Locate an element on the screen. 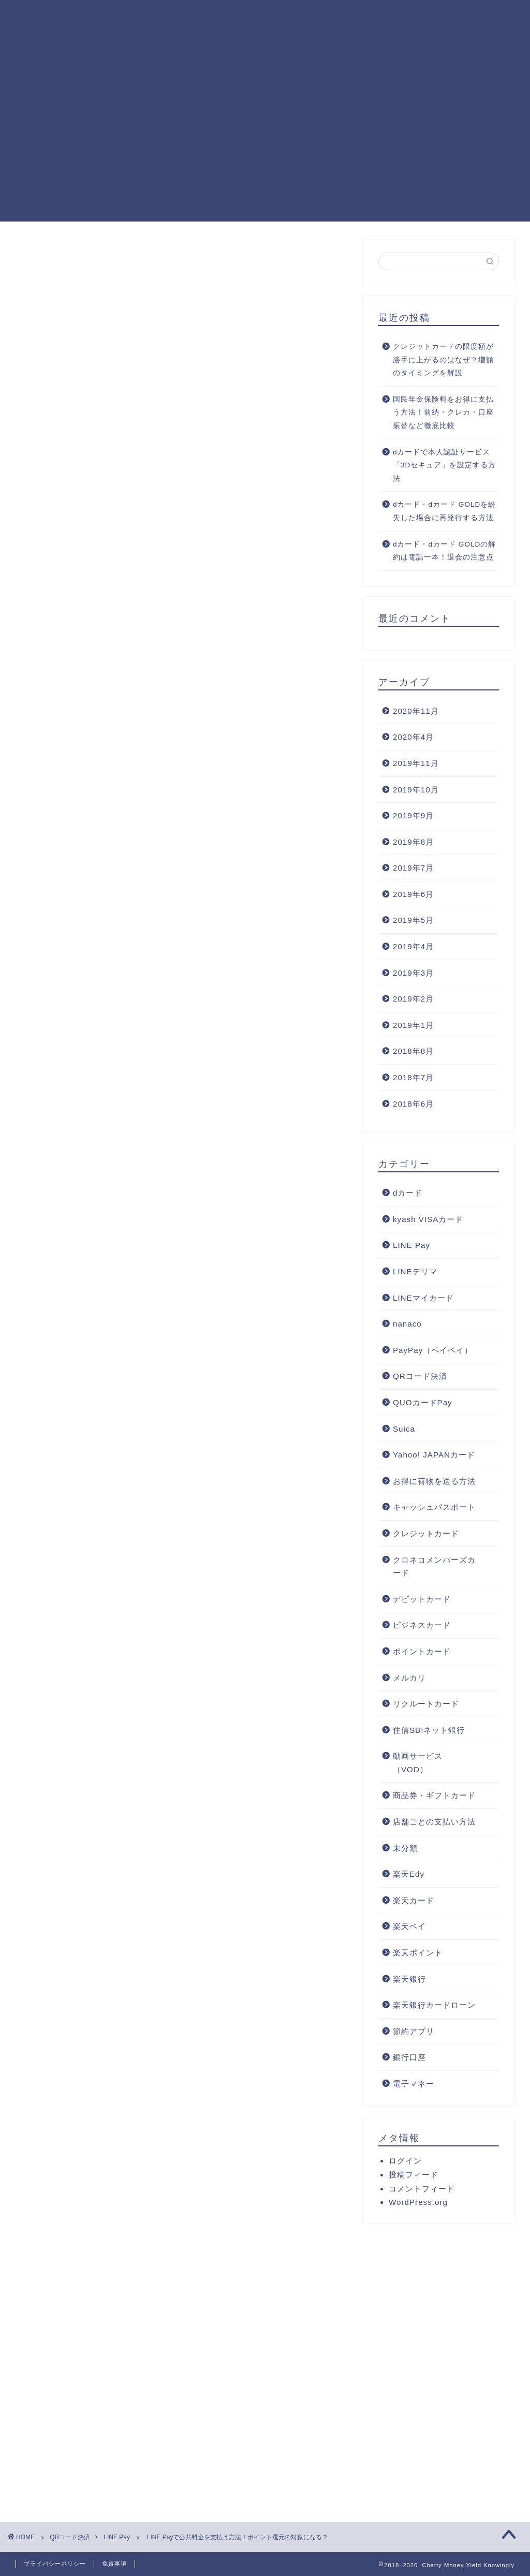 This screenshot has height=2576, width=530. 楽天銀行カードローン is located at coordinates (434, 2004).